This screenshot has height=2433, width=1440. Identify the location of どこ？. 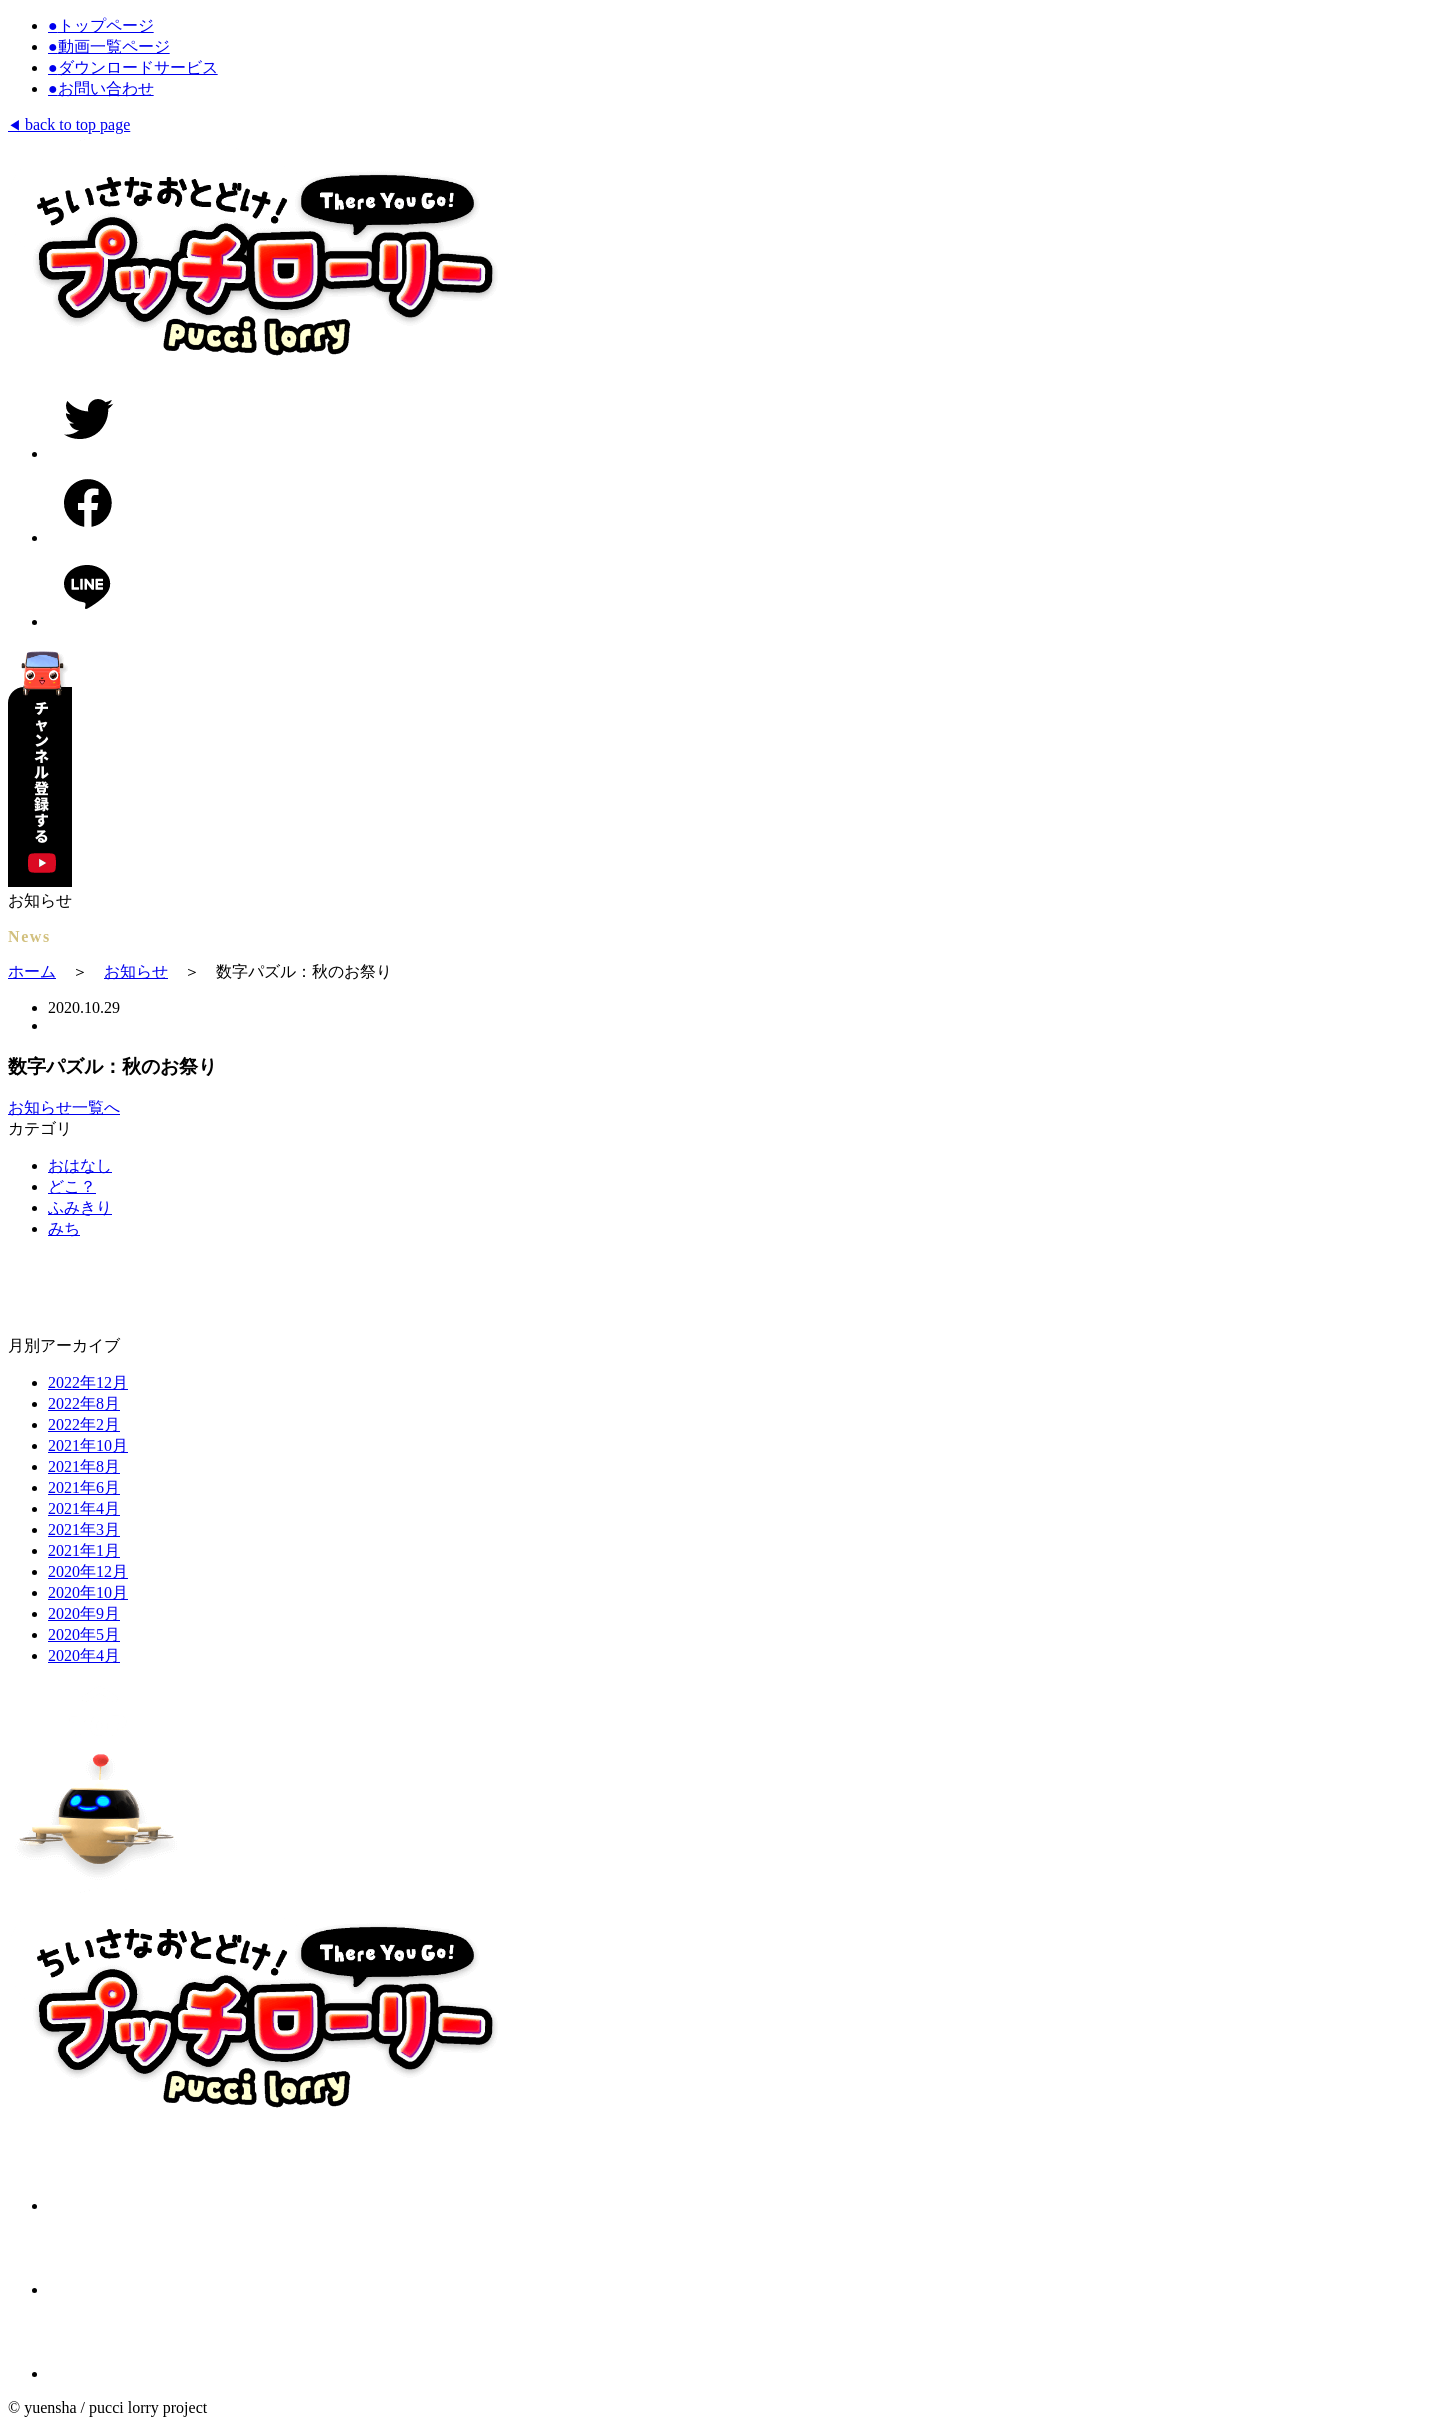
(72, 1186).